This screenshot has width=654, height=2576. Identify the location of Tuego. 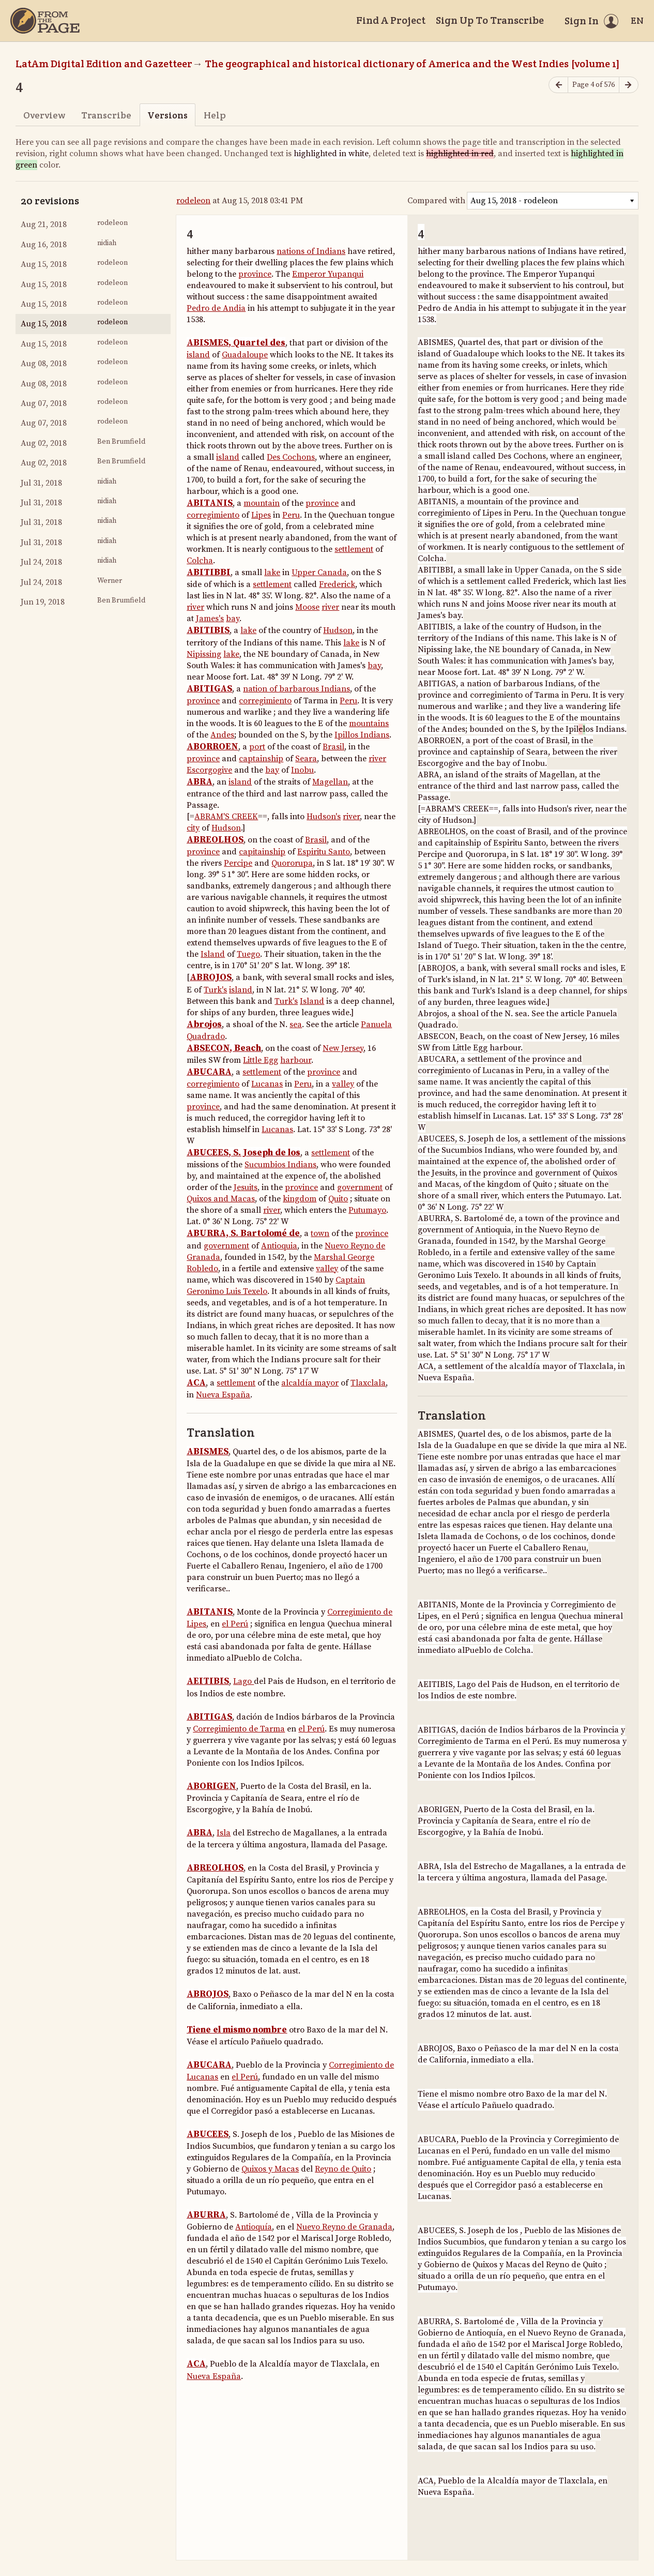
(248, 954).